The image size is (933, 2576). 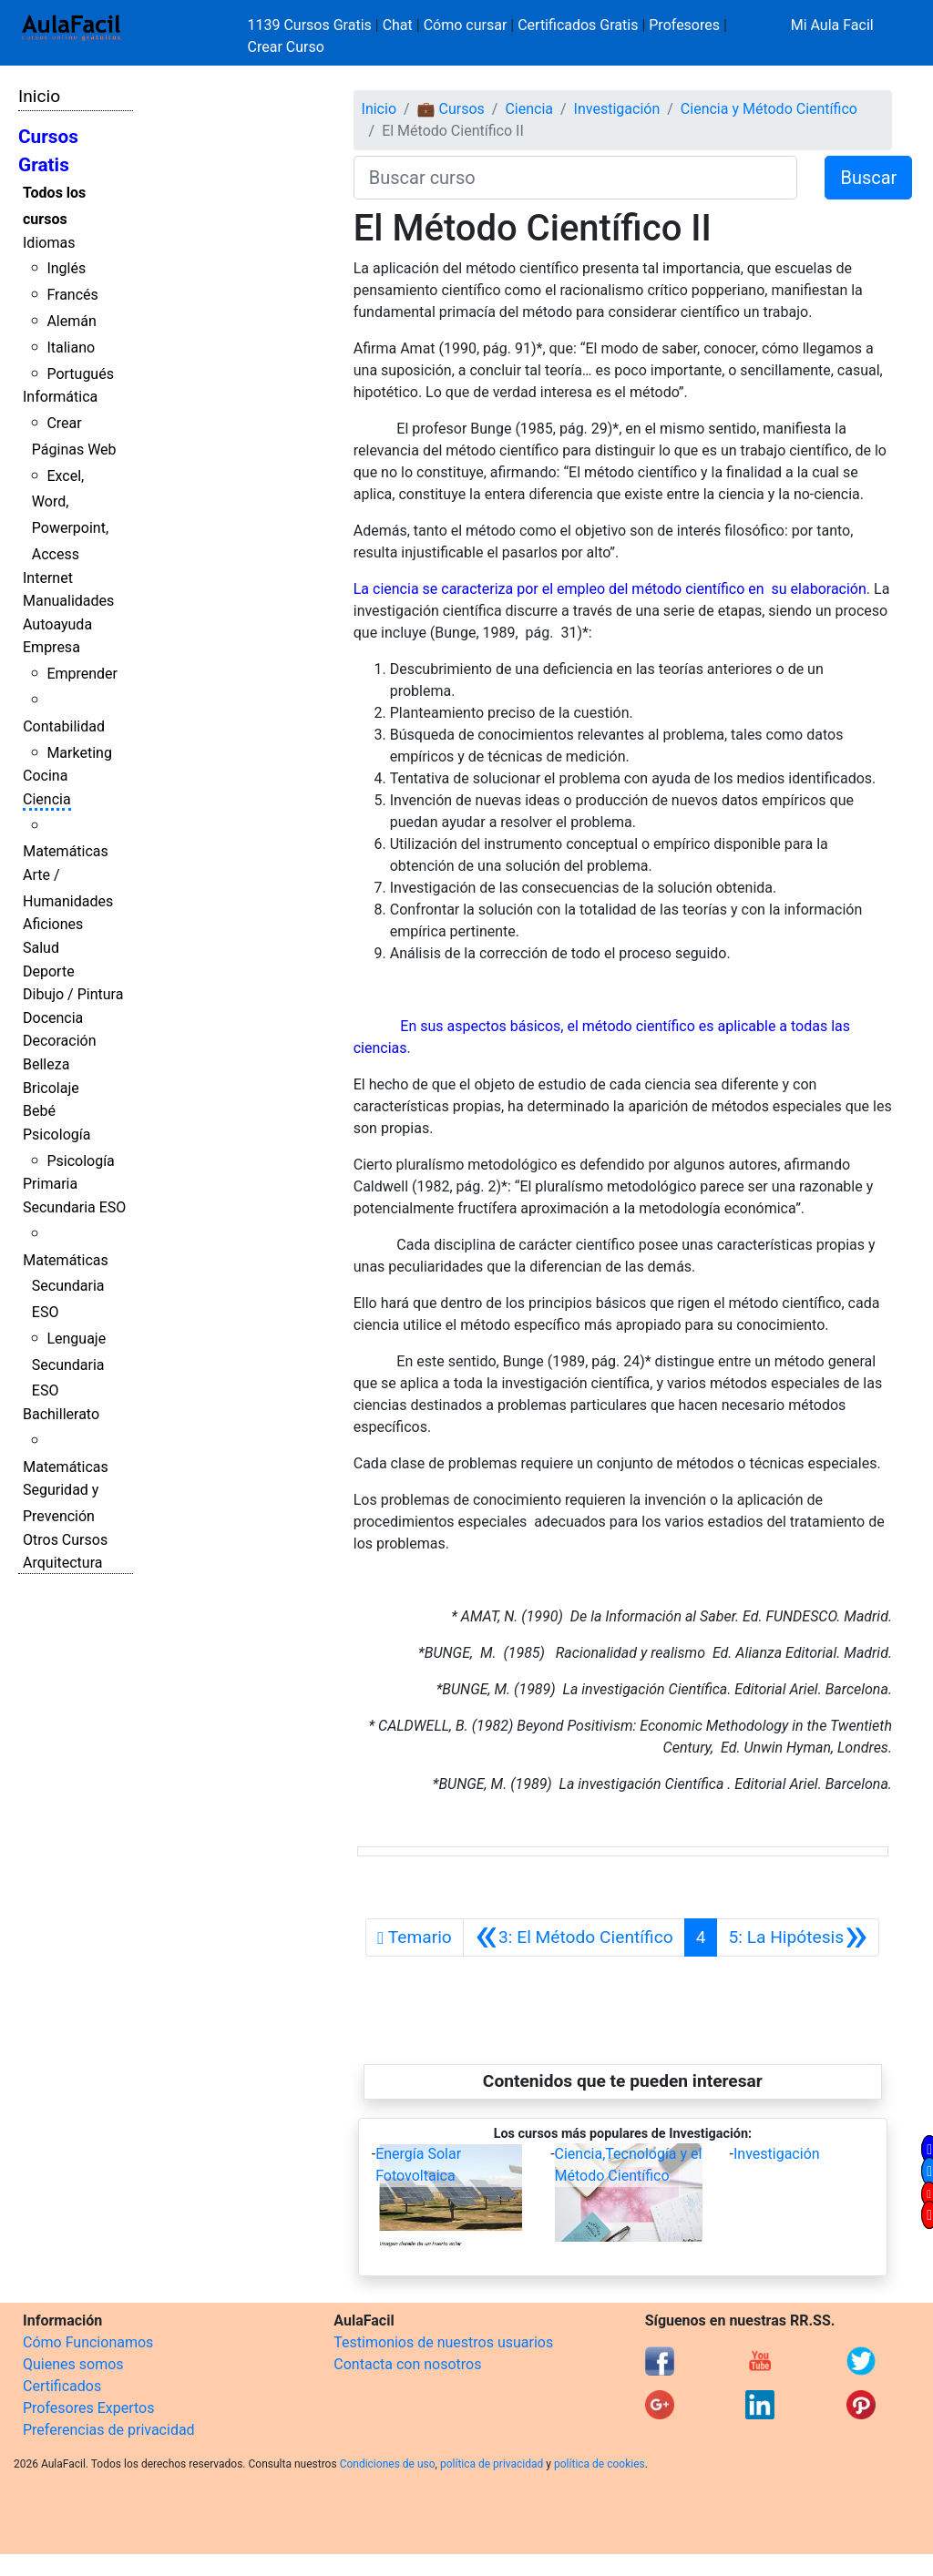 What do you see at coordinates (70, 347) in the screenshot?
I see `Italiano` at bounding box center [70, 347].